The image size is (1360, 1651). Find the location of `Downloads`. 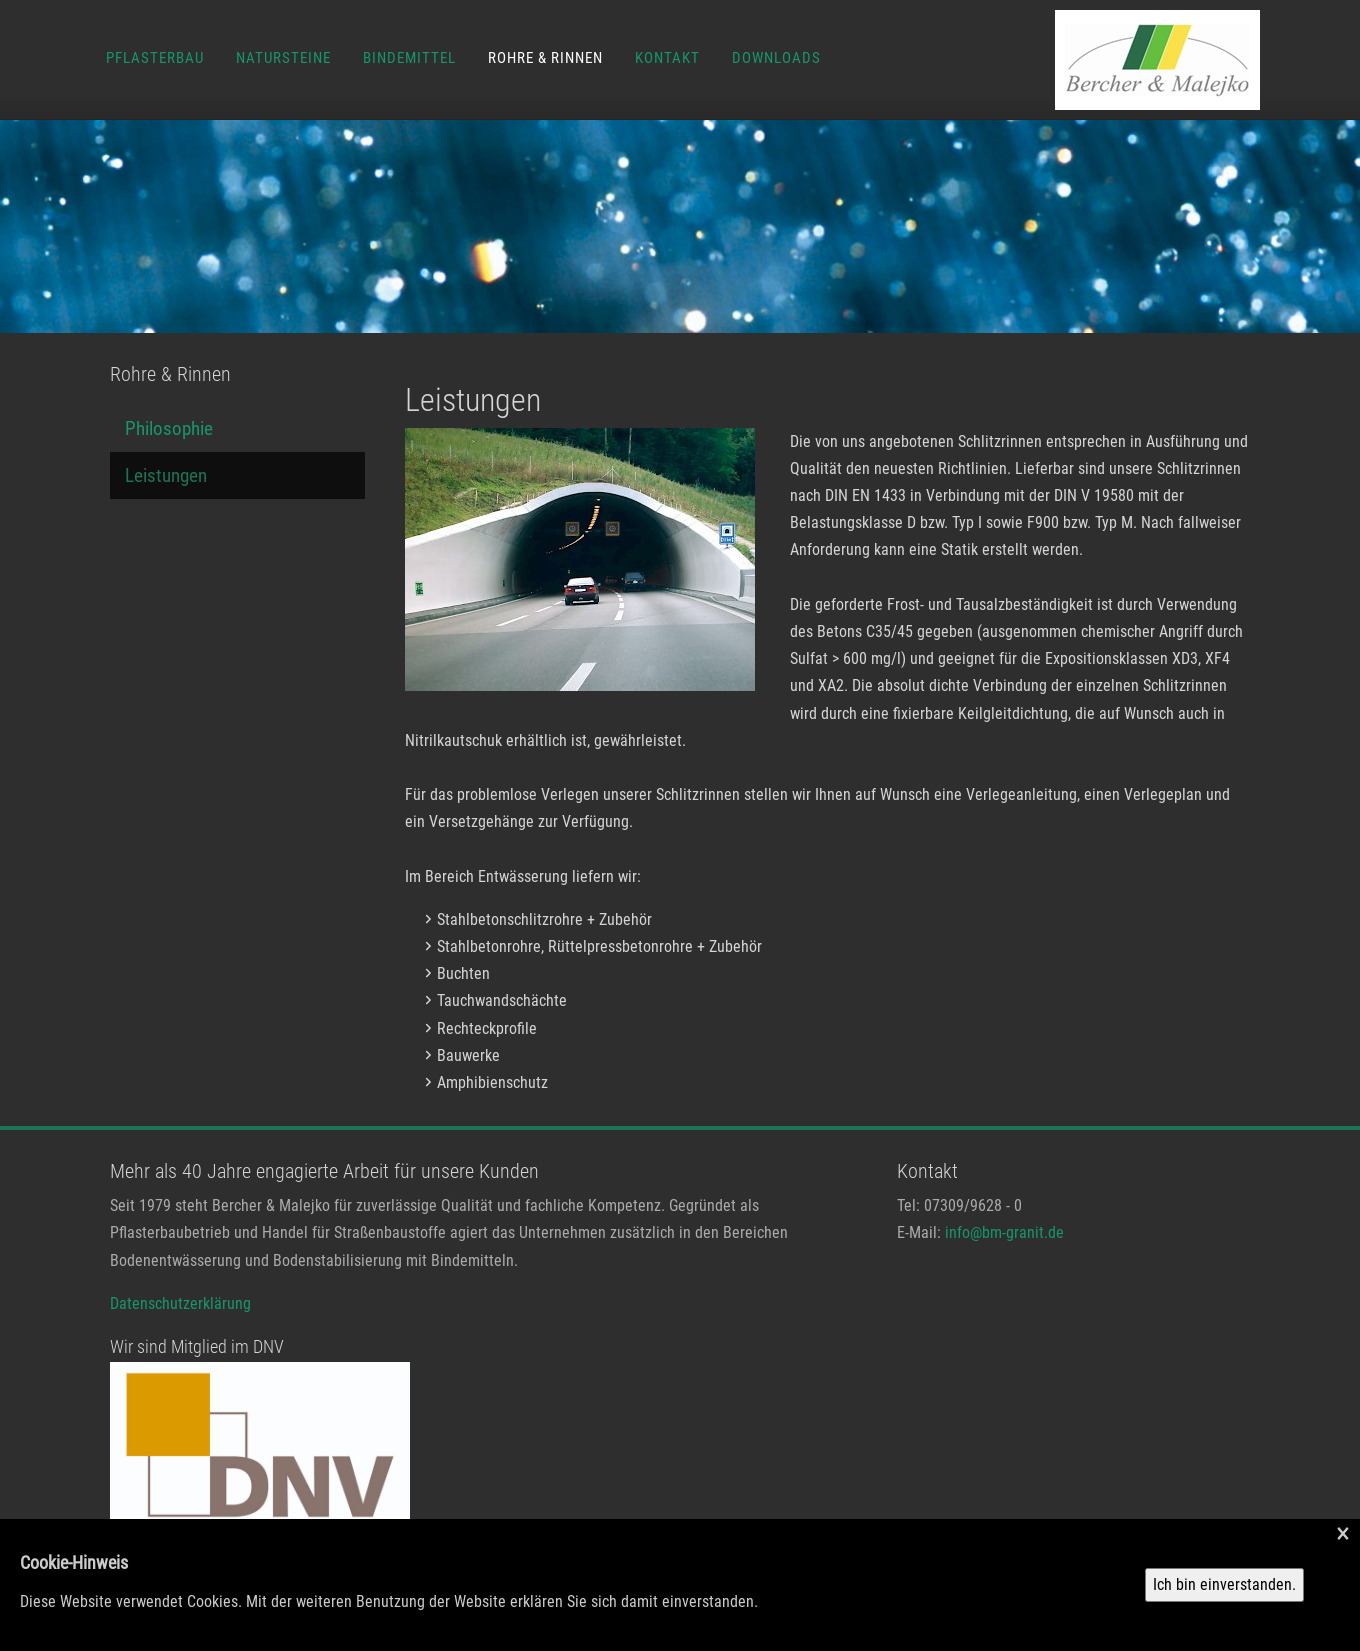

Downloads is located at coordinates (776, 58).